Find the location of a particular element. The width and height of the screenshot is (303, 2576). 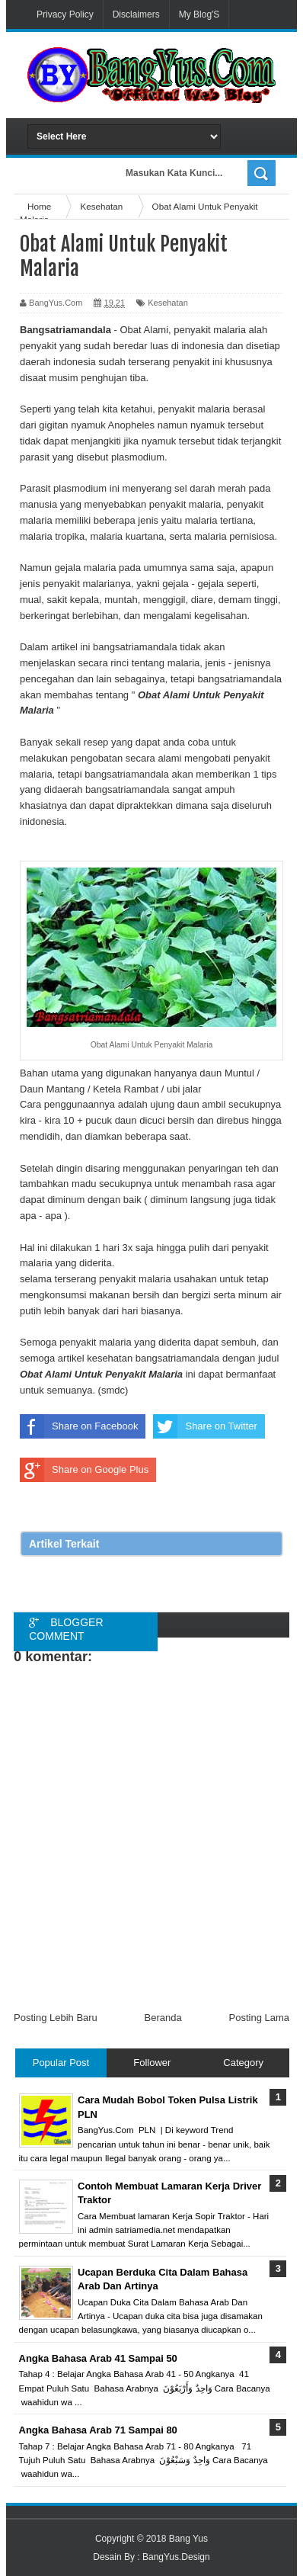

Bang Yus is located at coordinates (188, 2538).